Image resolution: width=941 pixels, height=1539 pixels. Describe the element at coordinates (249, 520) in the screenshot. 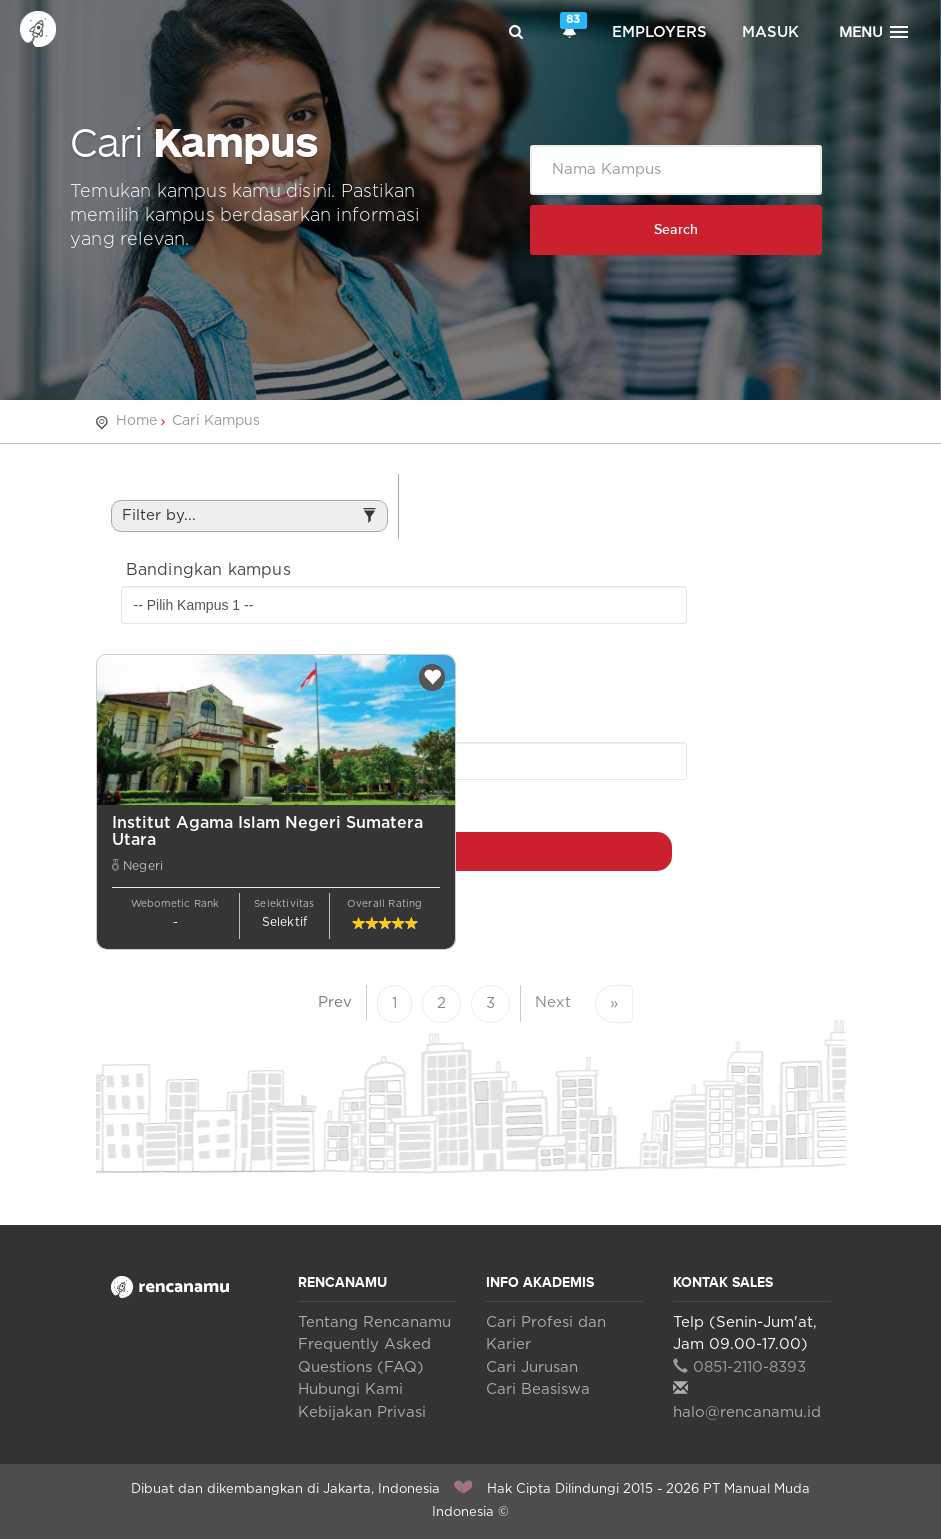

I see `Filter by...` at that location.